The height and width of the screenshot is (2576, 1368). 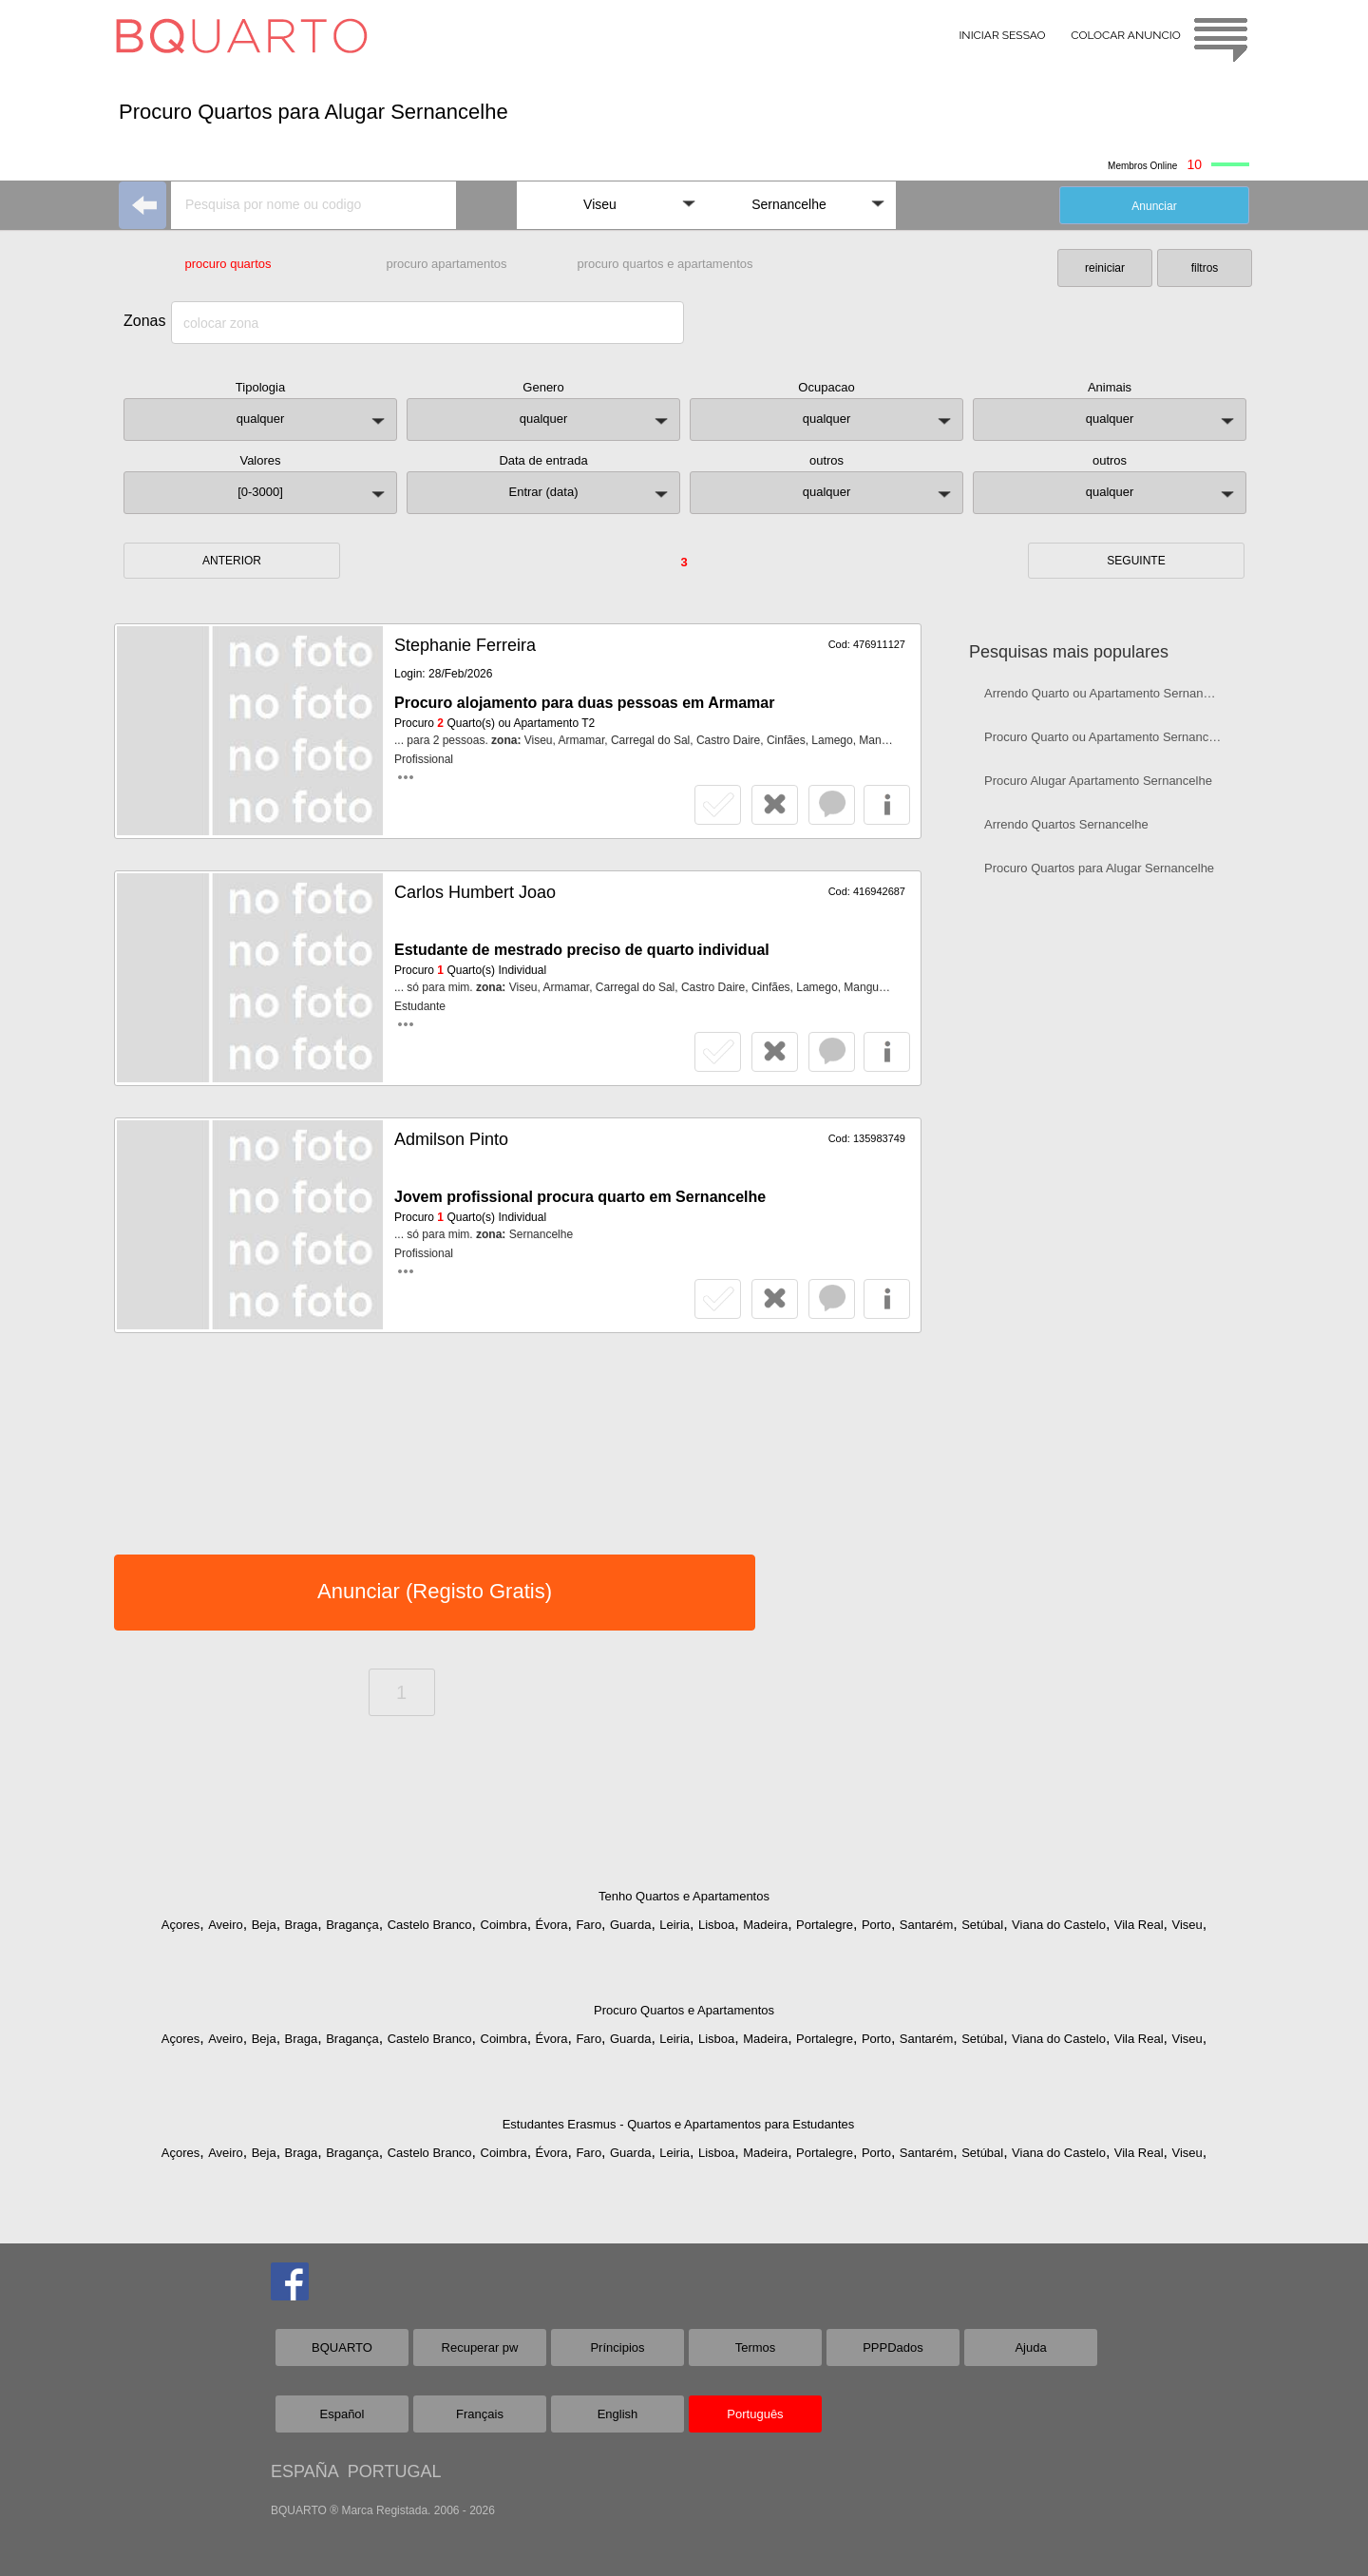 I want to click on ESPAÑA, so click(x=304, y=2471).